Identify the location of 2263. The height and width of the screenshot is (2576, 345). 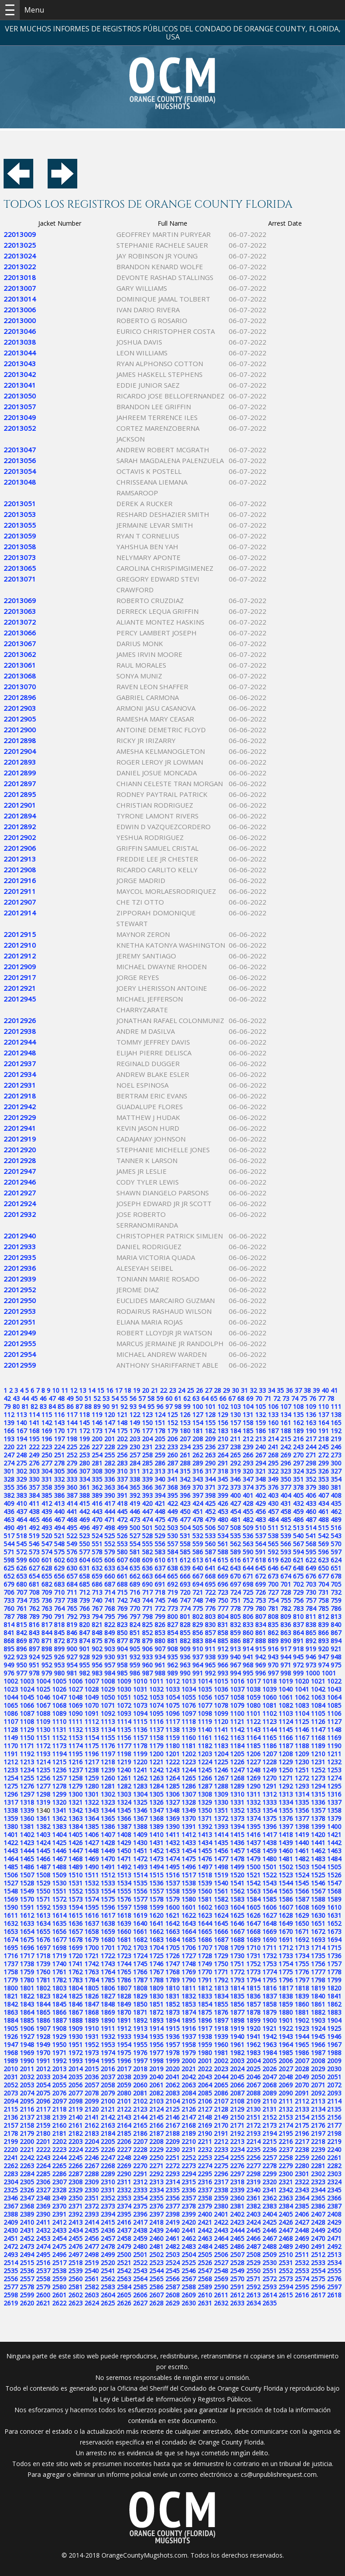
(27, 2165).